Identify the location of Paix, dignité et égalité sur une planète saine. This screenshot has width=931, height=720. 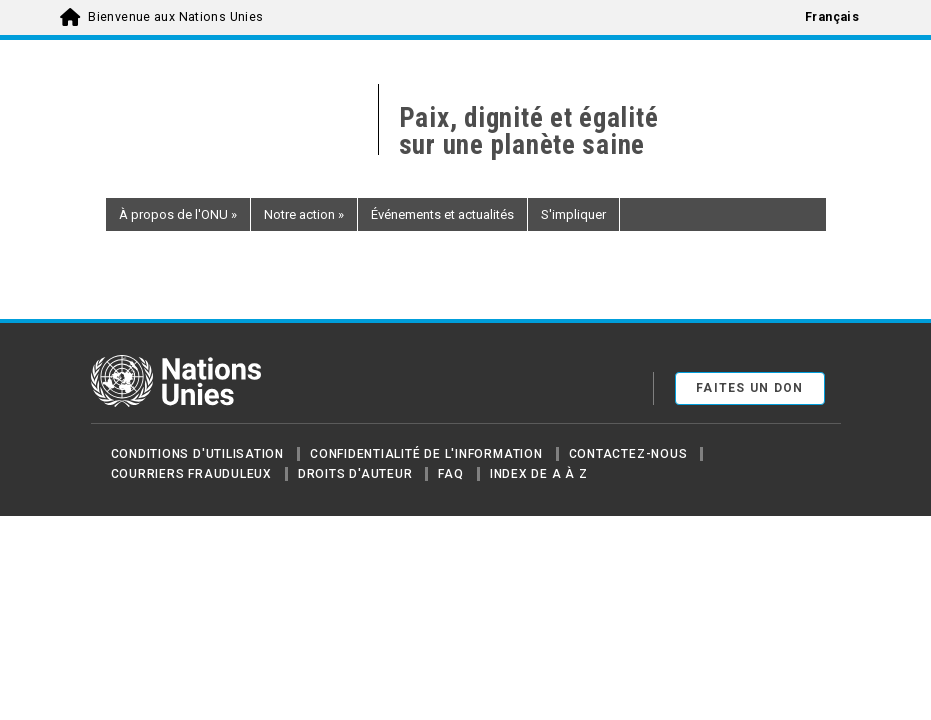
(529, 132).